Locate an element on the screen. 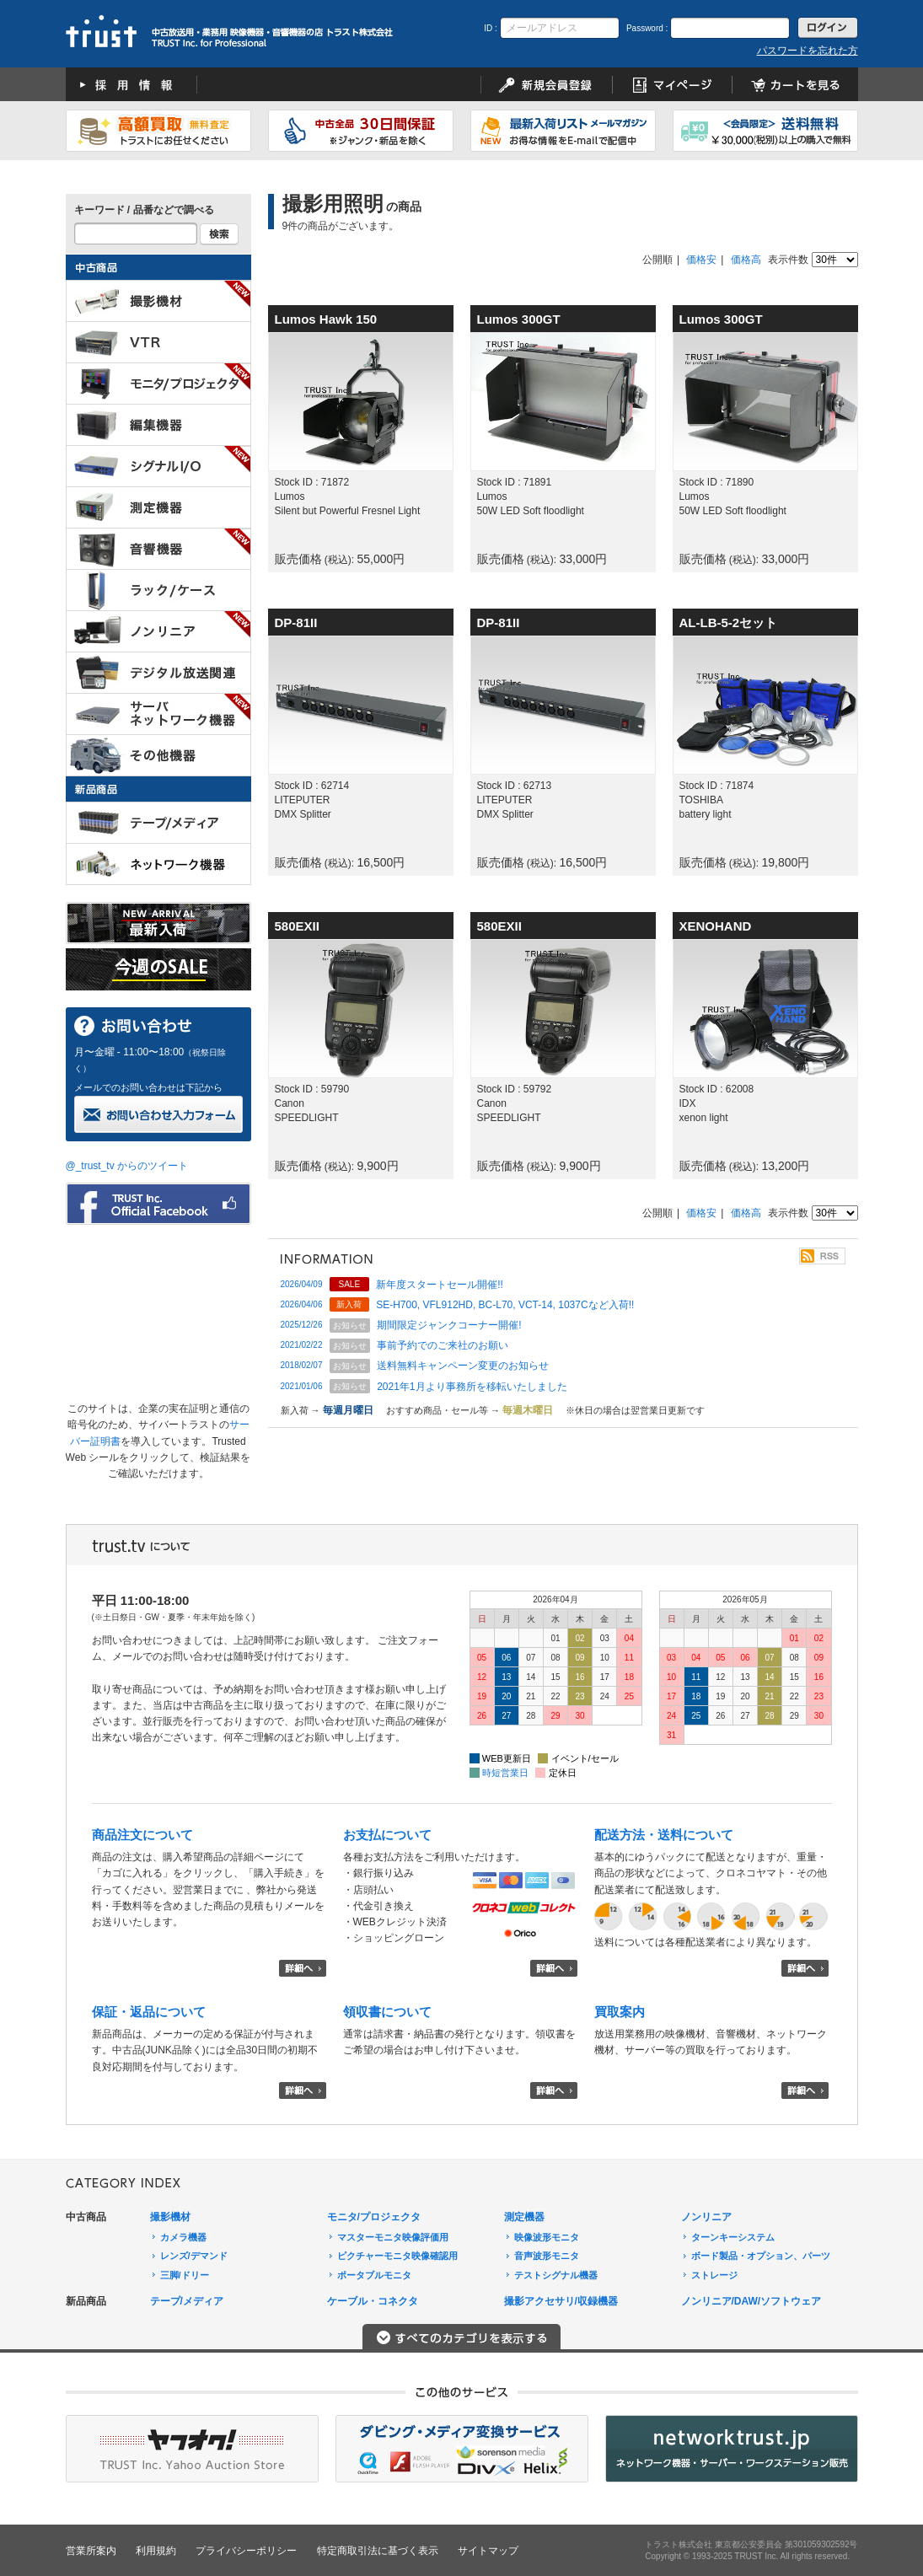 This screenshot has width=923, height=2576. カメラ機器 is located at coordinates (183, 2237).